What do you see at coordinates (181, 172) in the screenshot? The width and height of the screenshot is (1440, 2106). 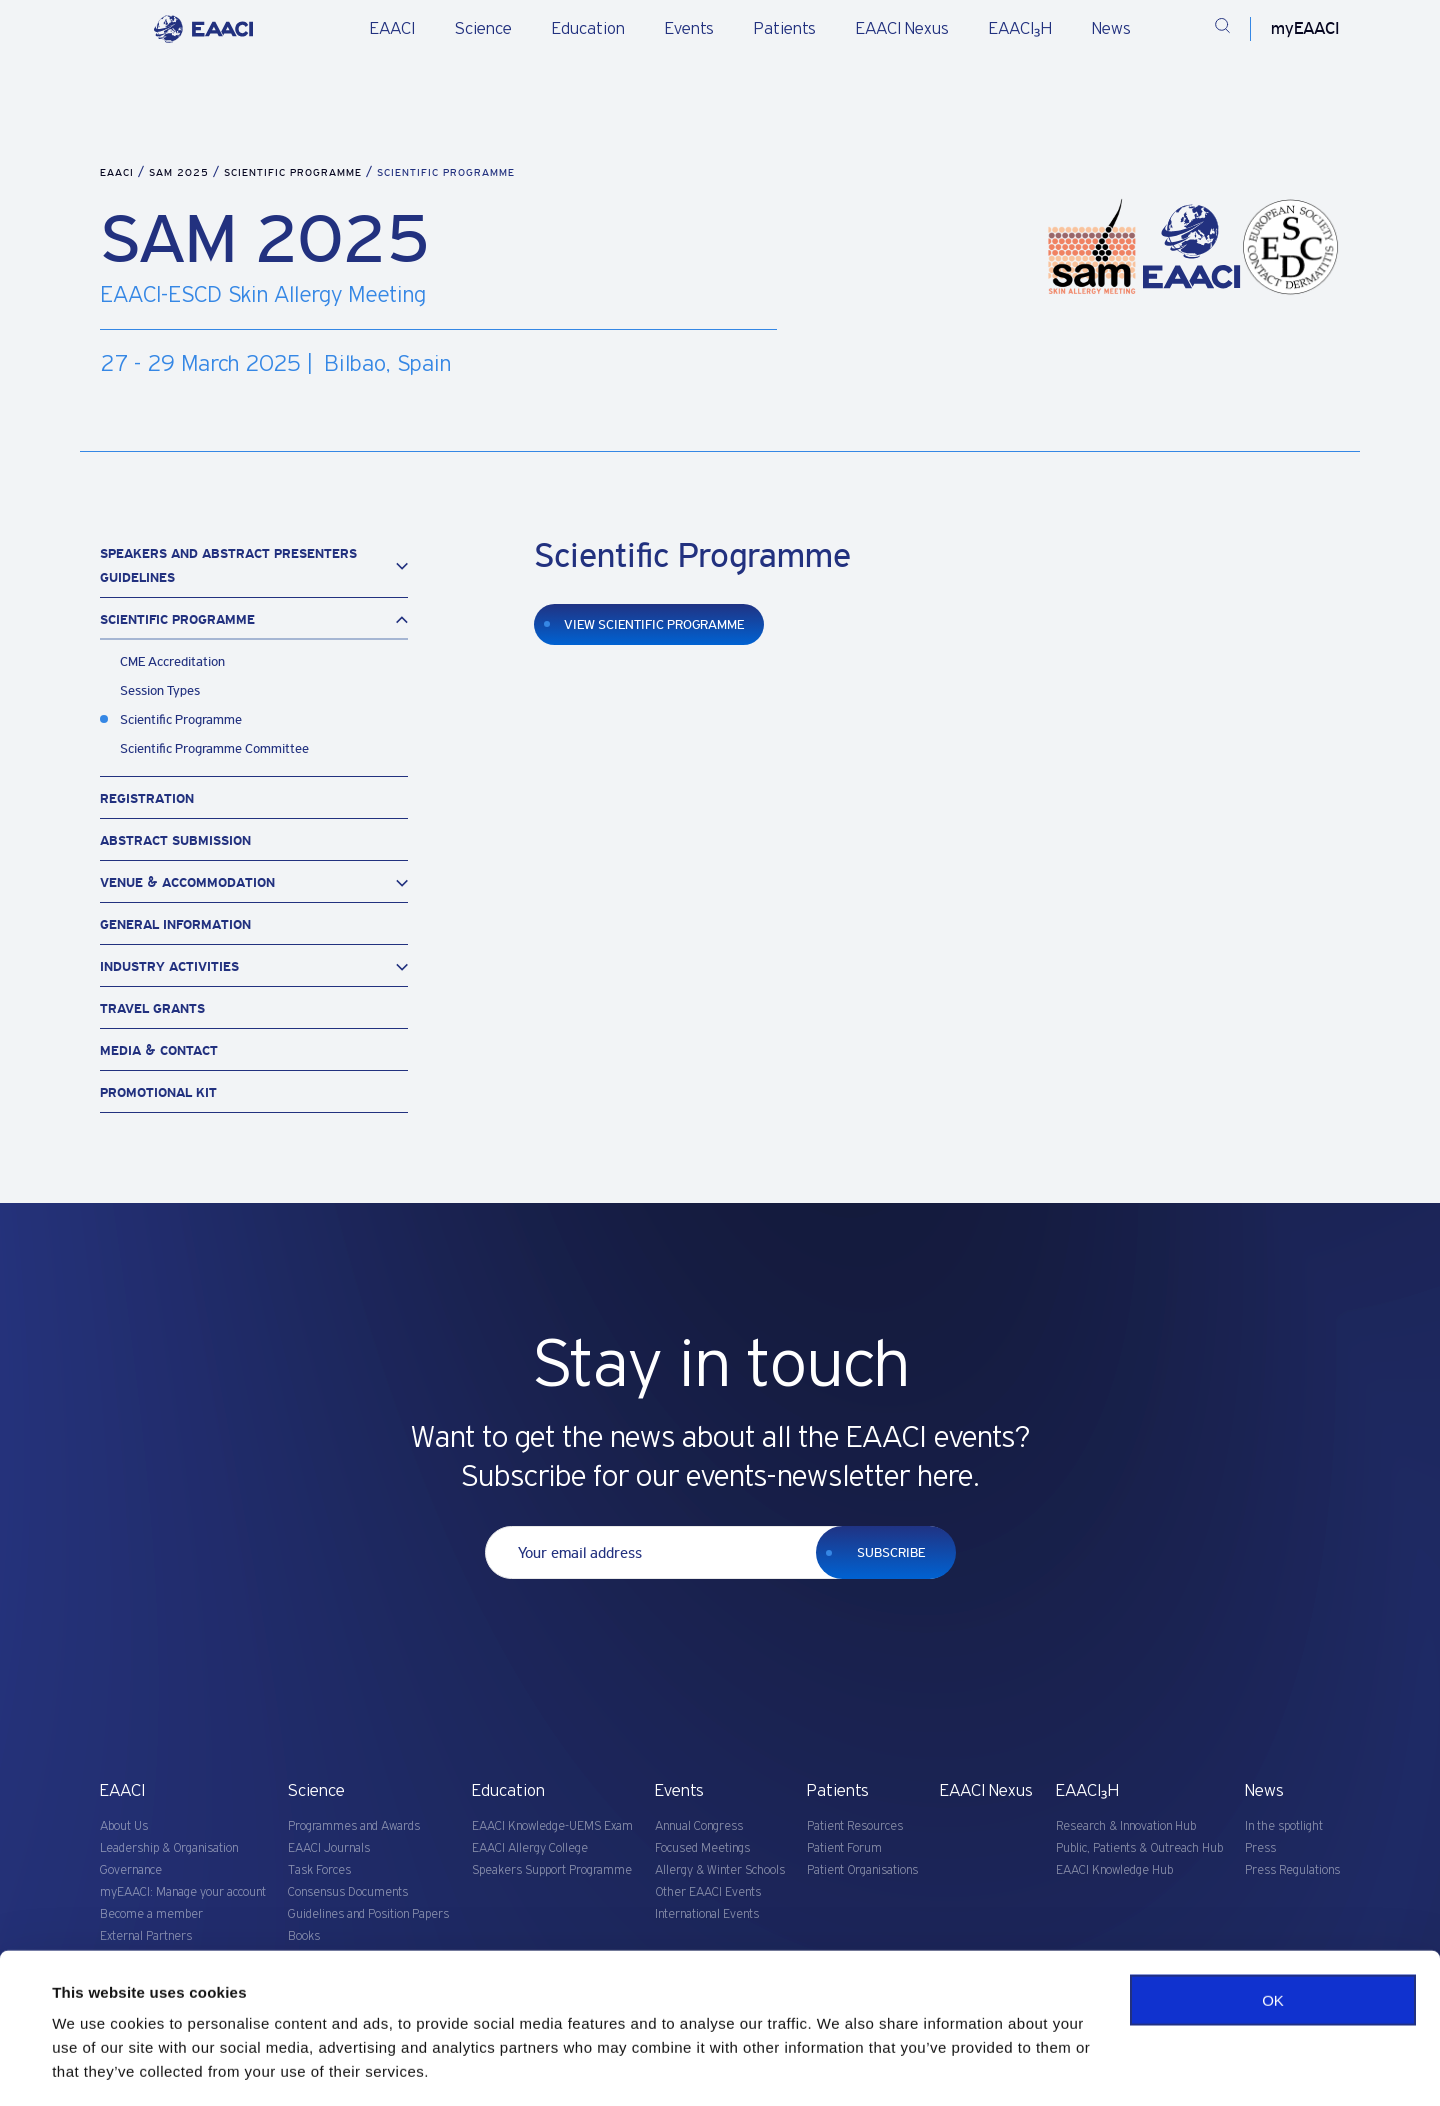 I see `SAM 2025` at bounding box center [181, 172].